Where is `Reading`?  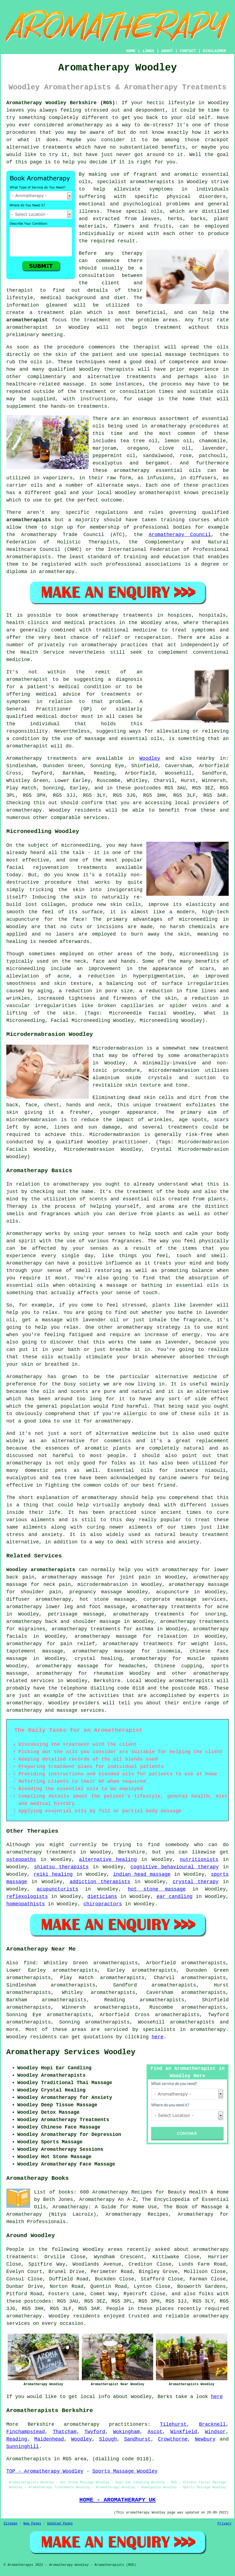
Reading is located at coordinates (16, 2439).